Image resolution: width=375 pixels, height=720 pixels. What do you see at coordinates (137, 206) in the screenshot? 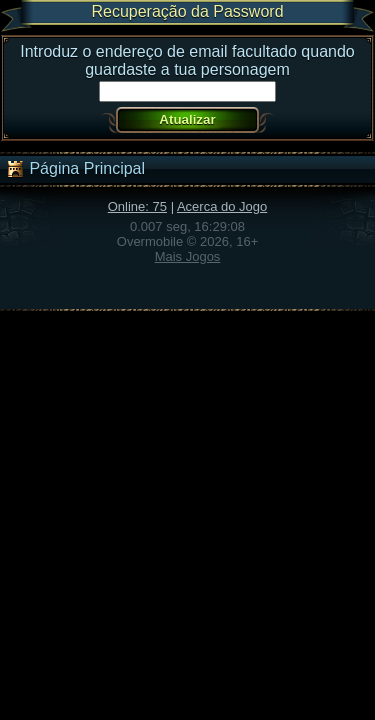
I see `Online: 75` at bounding box center [137, 206].